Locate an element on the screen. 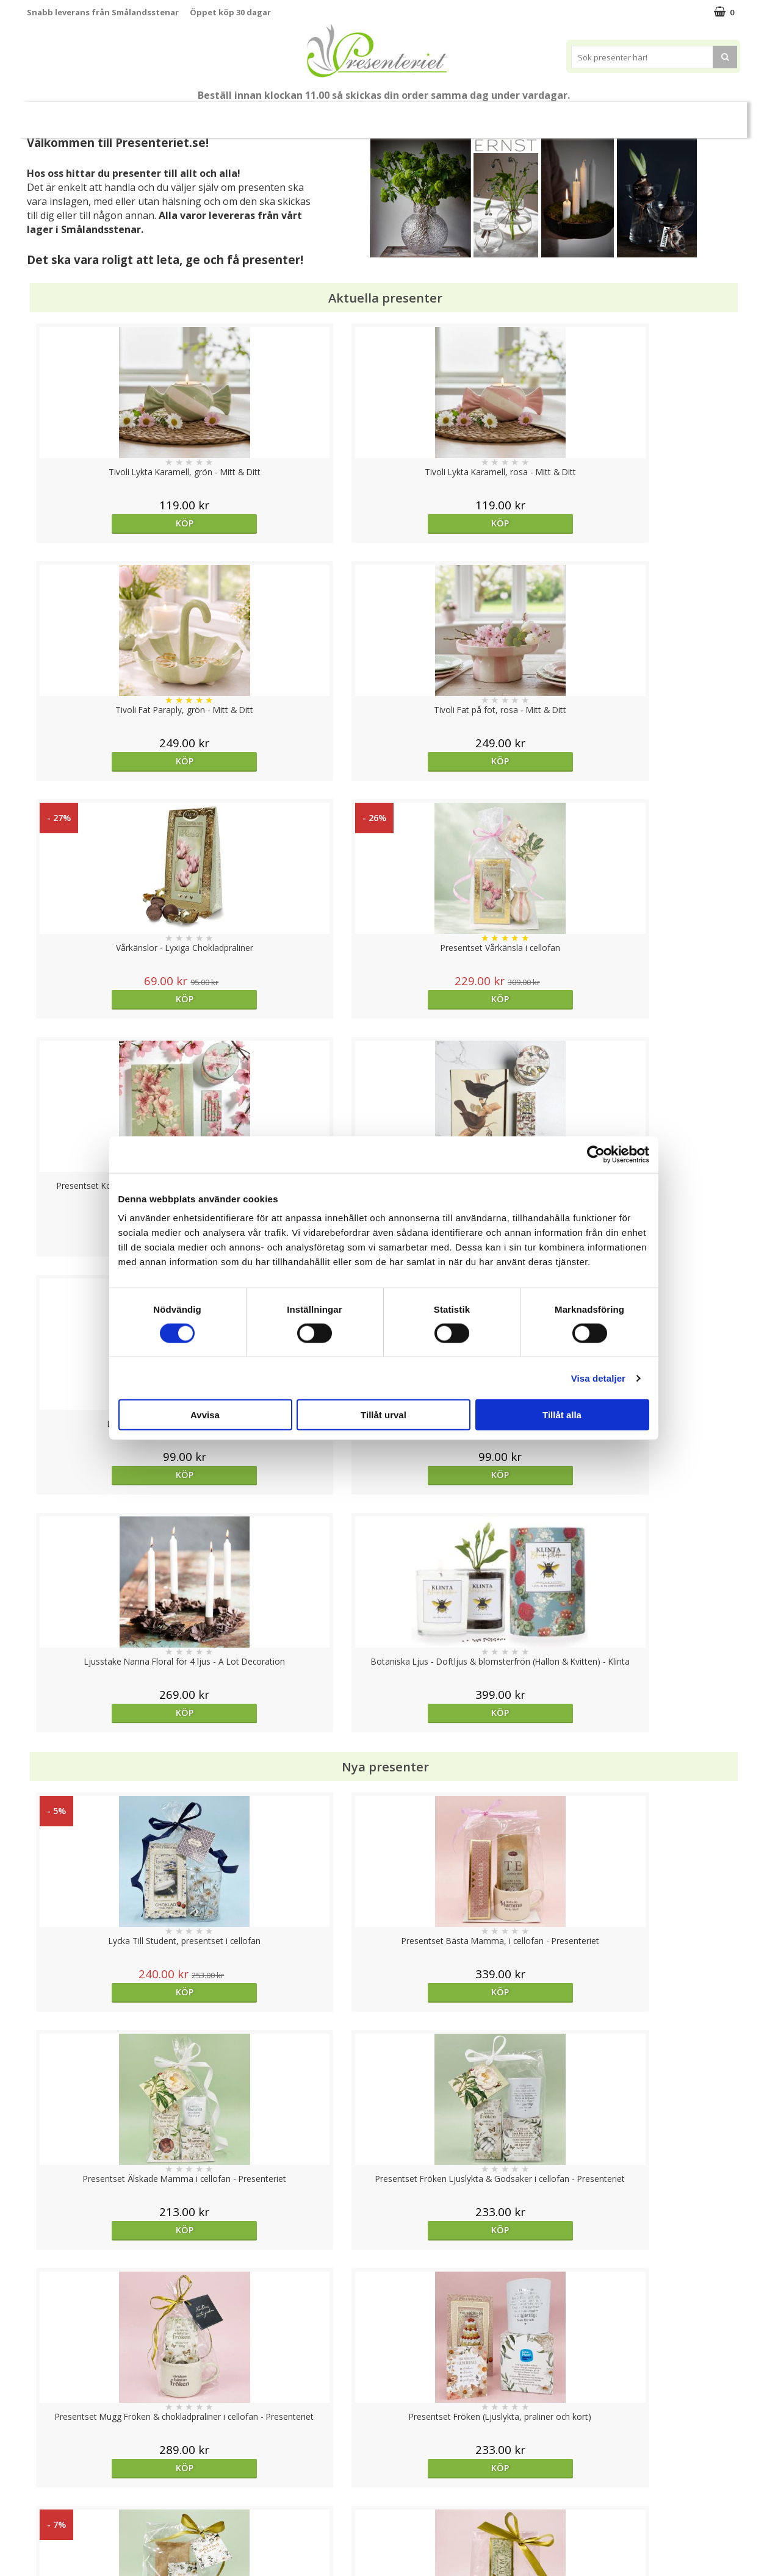 Image resolution: width=767 pixels, height=2576 pixels. Mors Dag is located at coordinates (118, 114).